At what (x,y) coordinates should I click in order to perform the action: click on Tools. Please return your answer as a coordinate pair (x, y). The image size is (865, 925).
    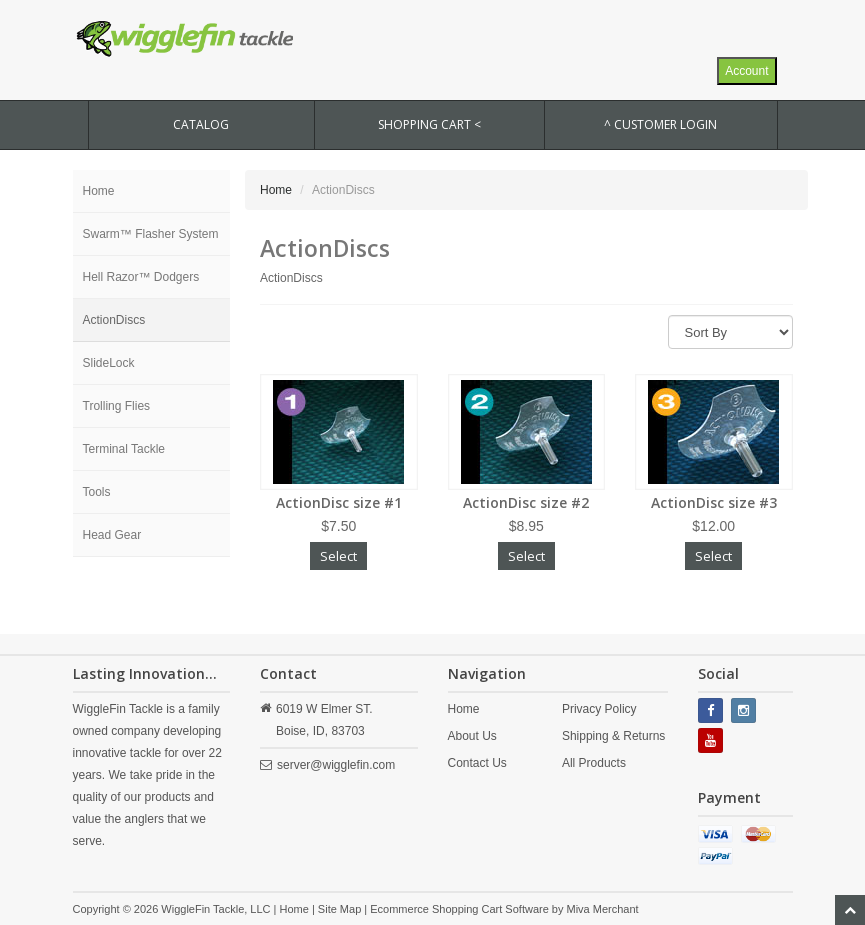
    Looking at the image, I should click on (97, 492).